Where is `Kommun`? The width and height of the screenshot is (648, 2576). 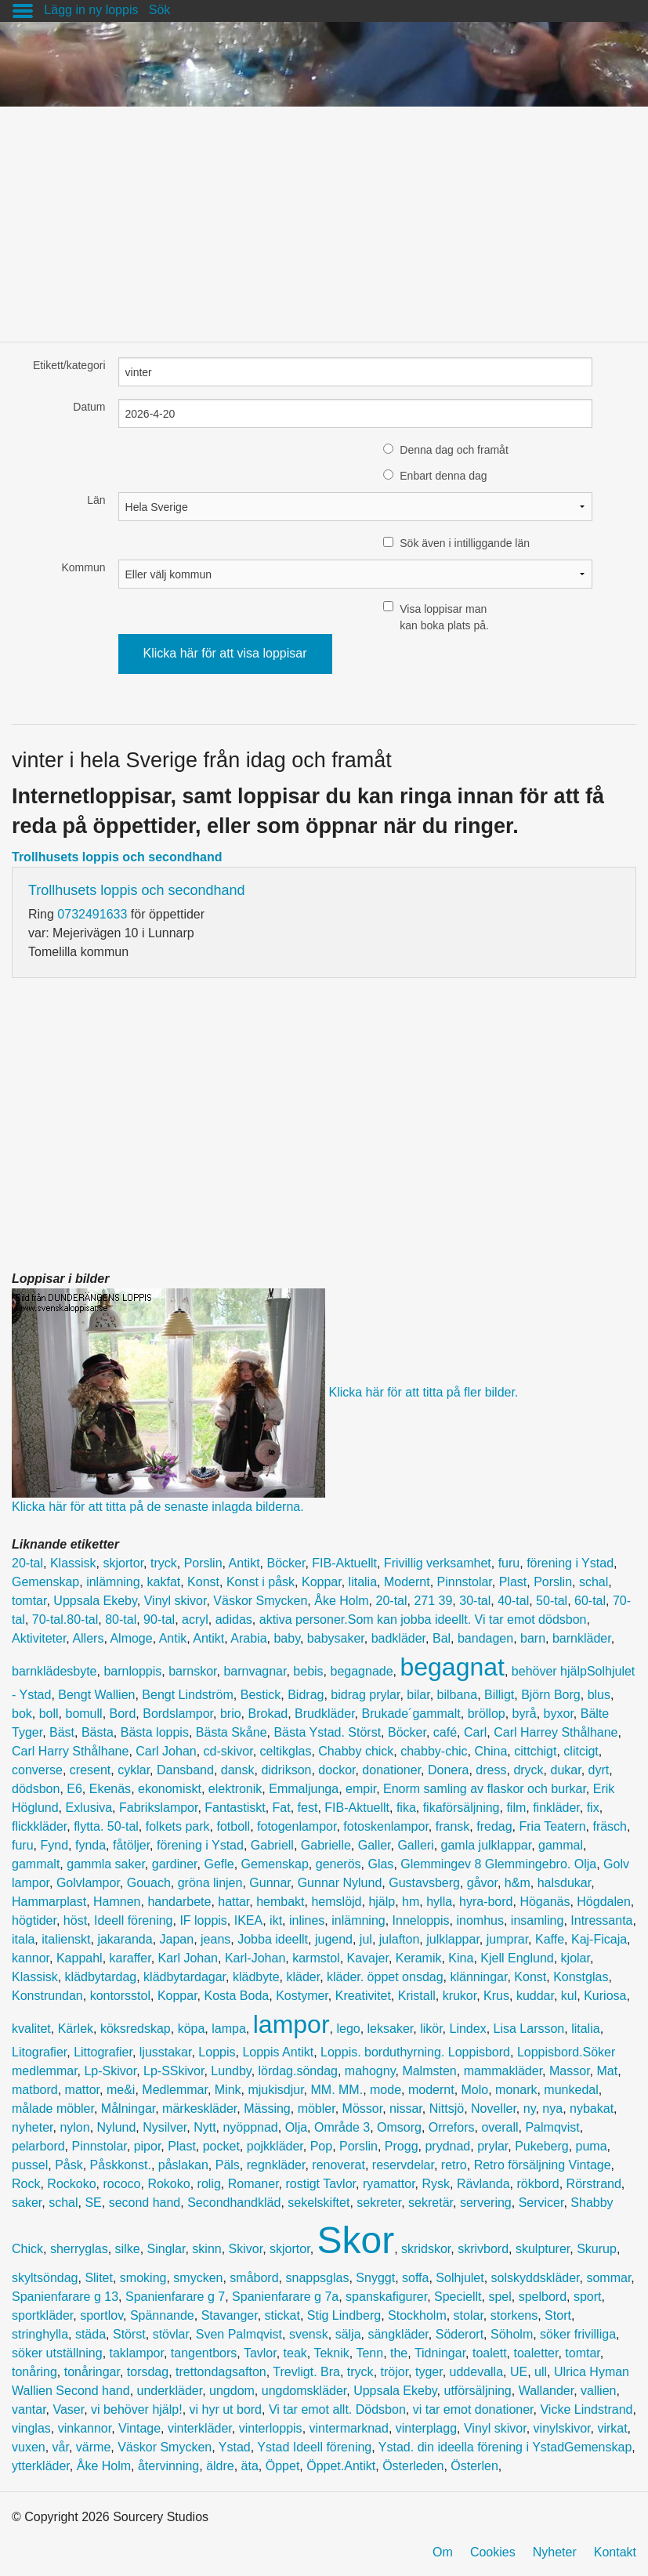 Kommun is located at coordinates (83, 567).